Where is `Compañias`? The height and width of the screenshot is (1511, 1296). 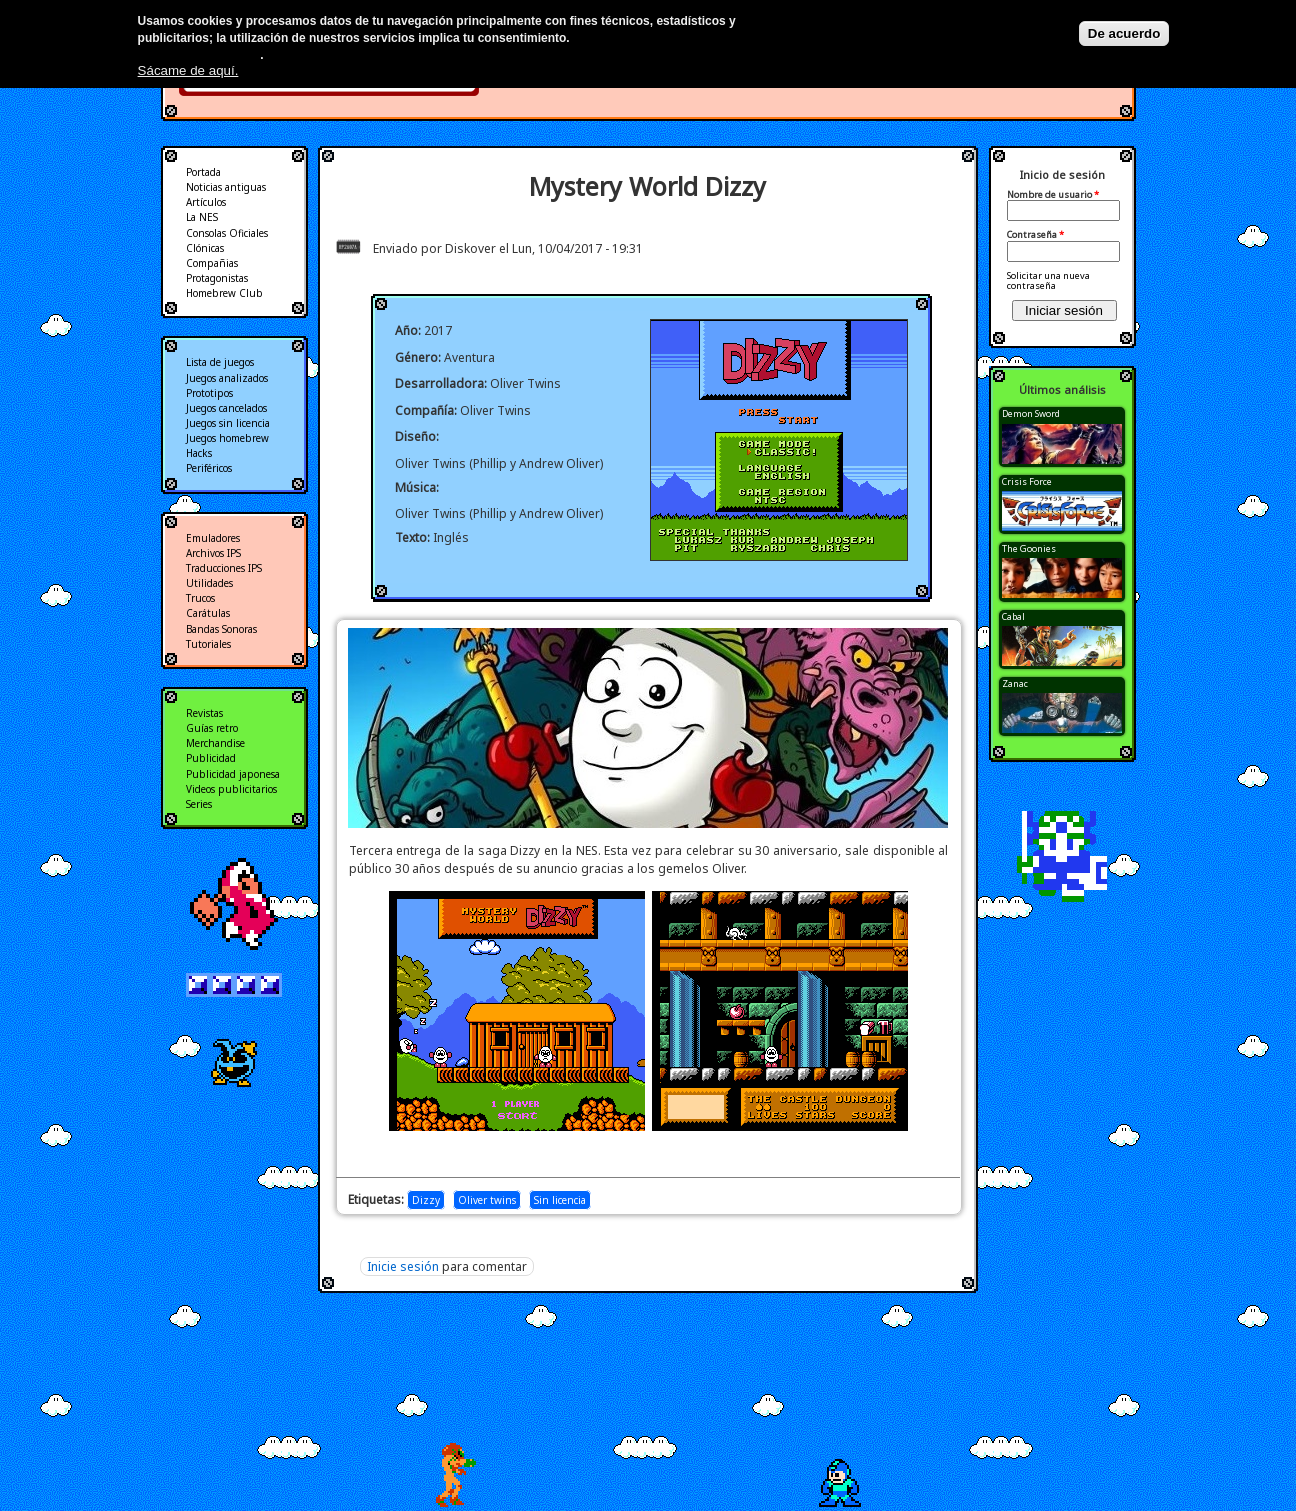
Compañias is located at coordinates (212, 263).